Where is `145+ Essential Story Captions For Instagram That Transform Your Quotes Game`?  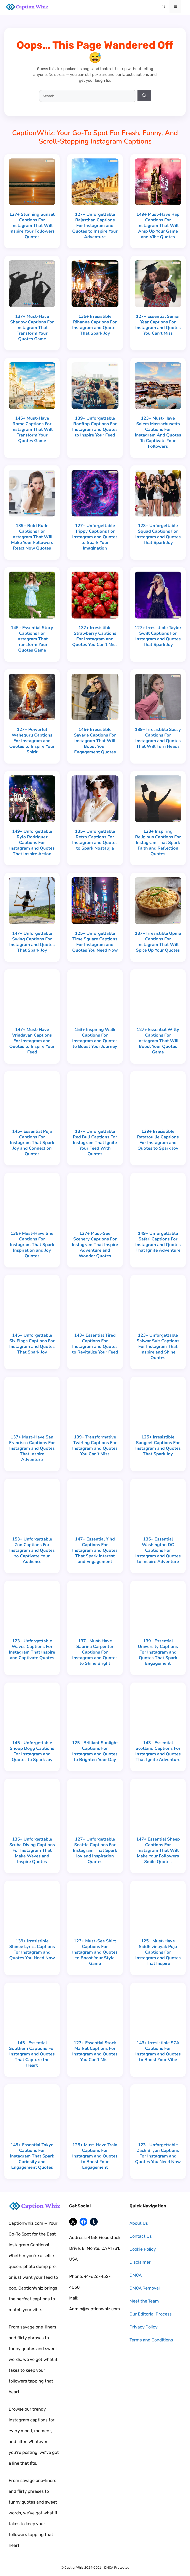
145+ Essential Story Captions For Instagram That Transform Your Quotes Game is located at coordinates (32, 639).